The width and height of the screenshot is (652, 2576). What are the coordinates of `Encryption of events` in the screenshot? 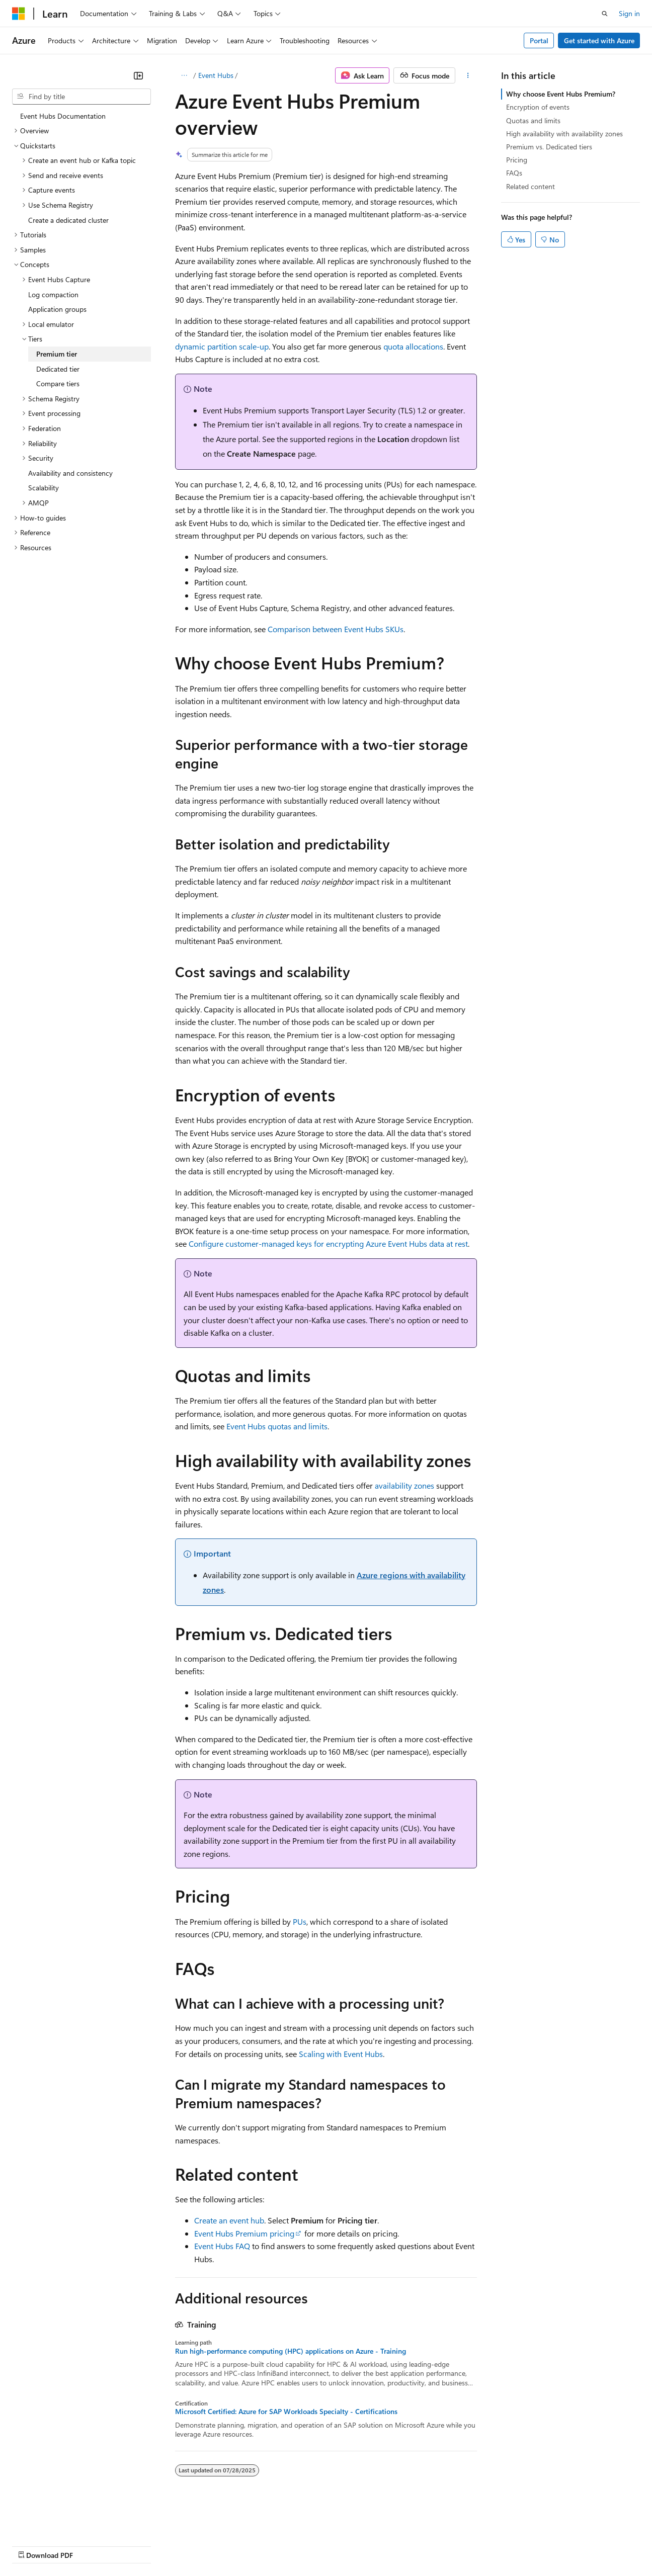 It's located at (537, 107).